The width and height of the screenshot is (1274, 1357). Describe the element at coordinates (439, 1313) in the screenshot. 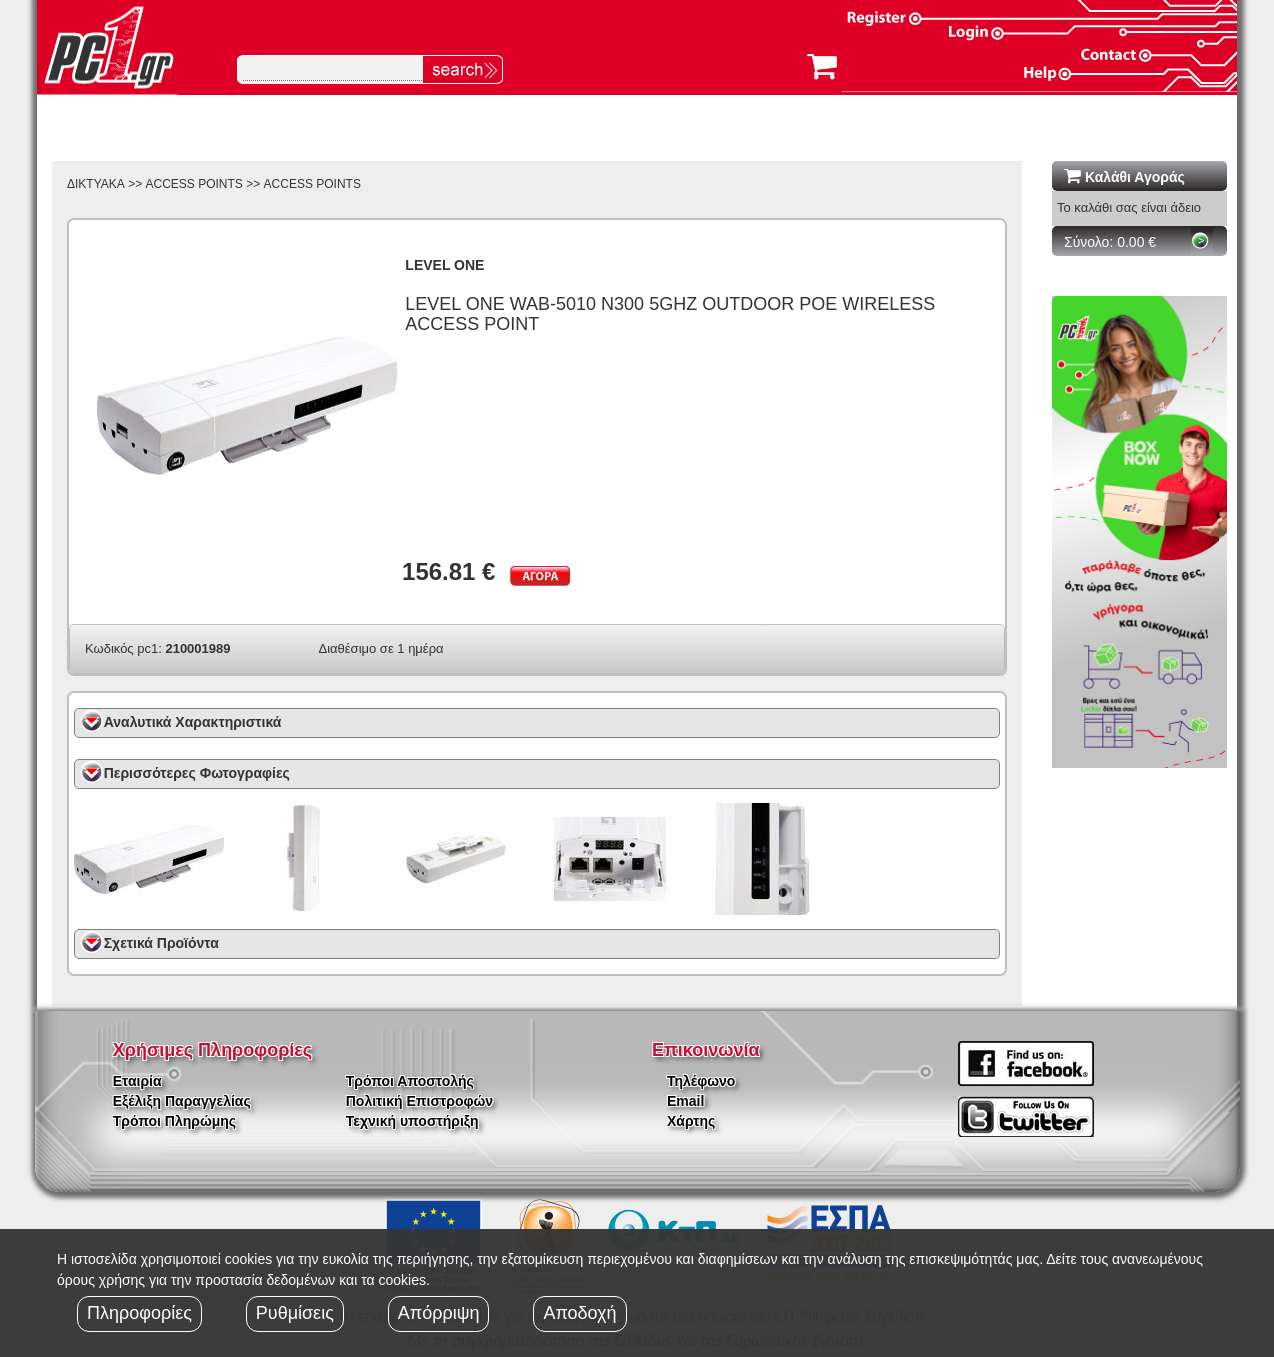

I see `Απόρριψη` at that location.